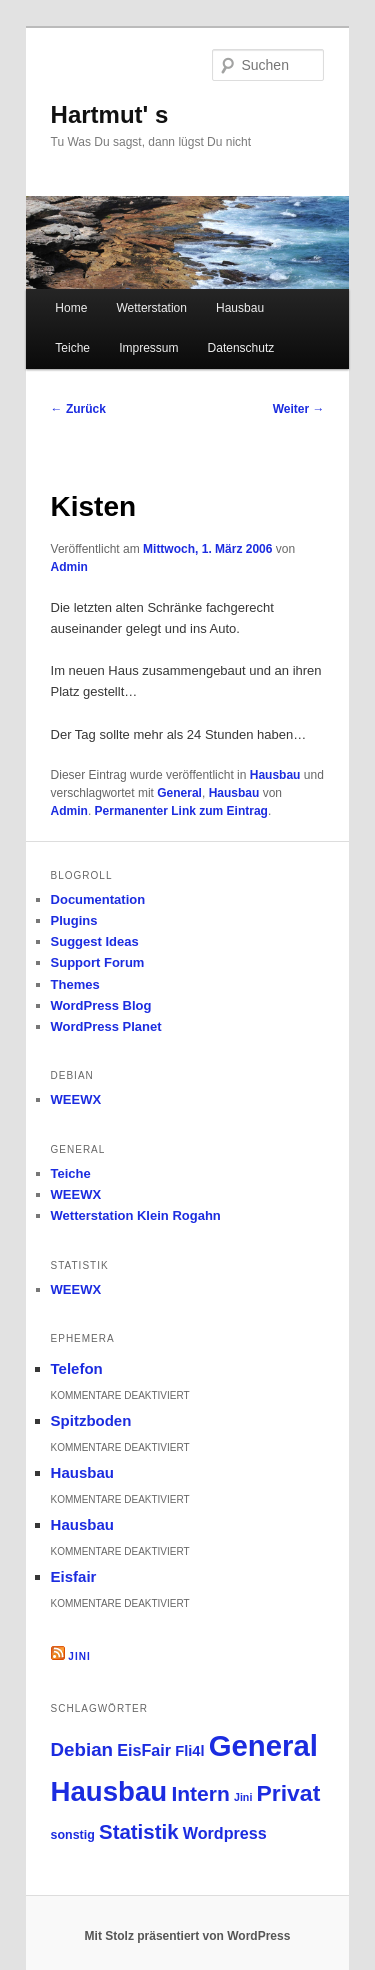 This screenshot has width=375, height=1970. I want to click on Debian [Debian (12 Einträge)], so click(82, 1749).